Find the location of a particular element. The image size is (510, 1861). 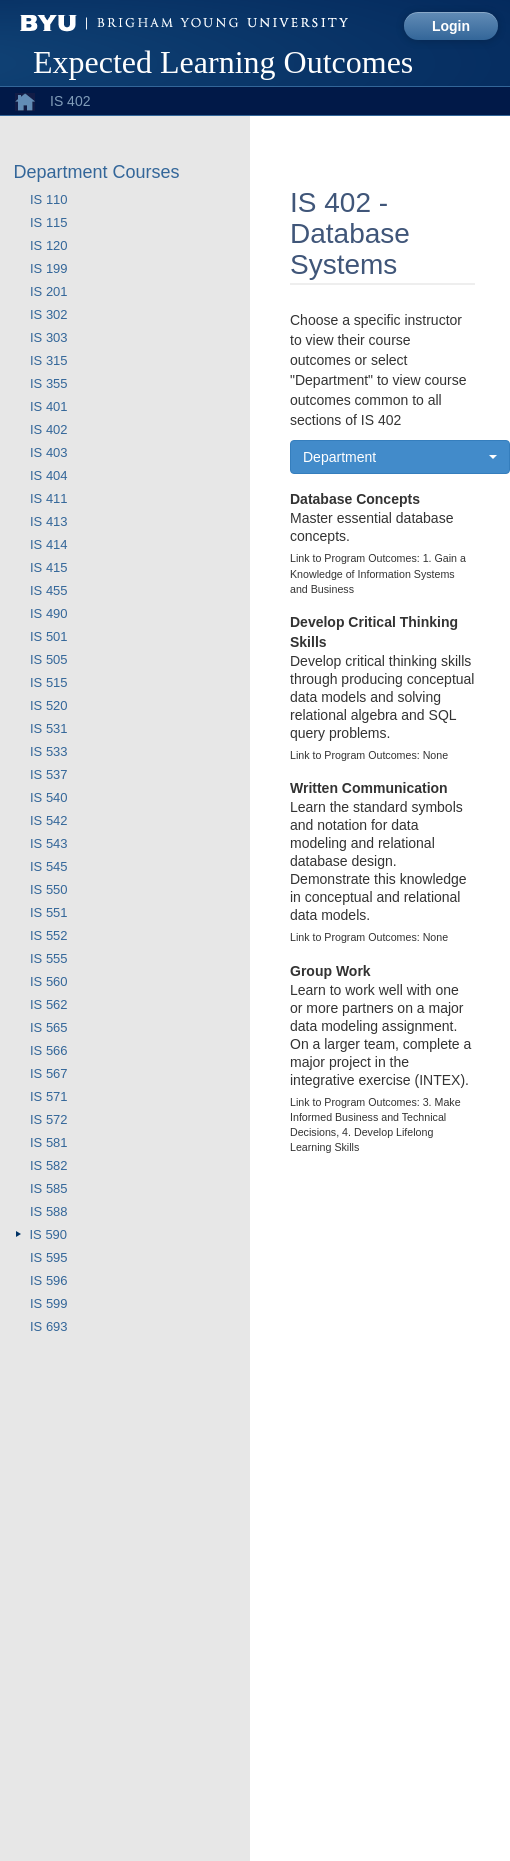

IS 595 is located at coordinates (49, 1257).